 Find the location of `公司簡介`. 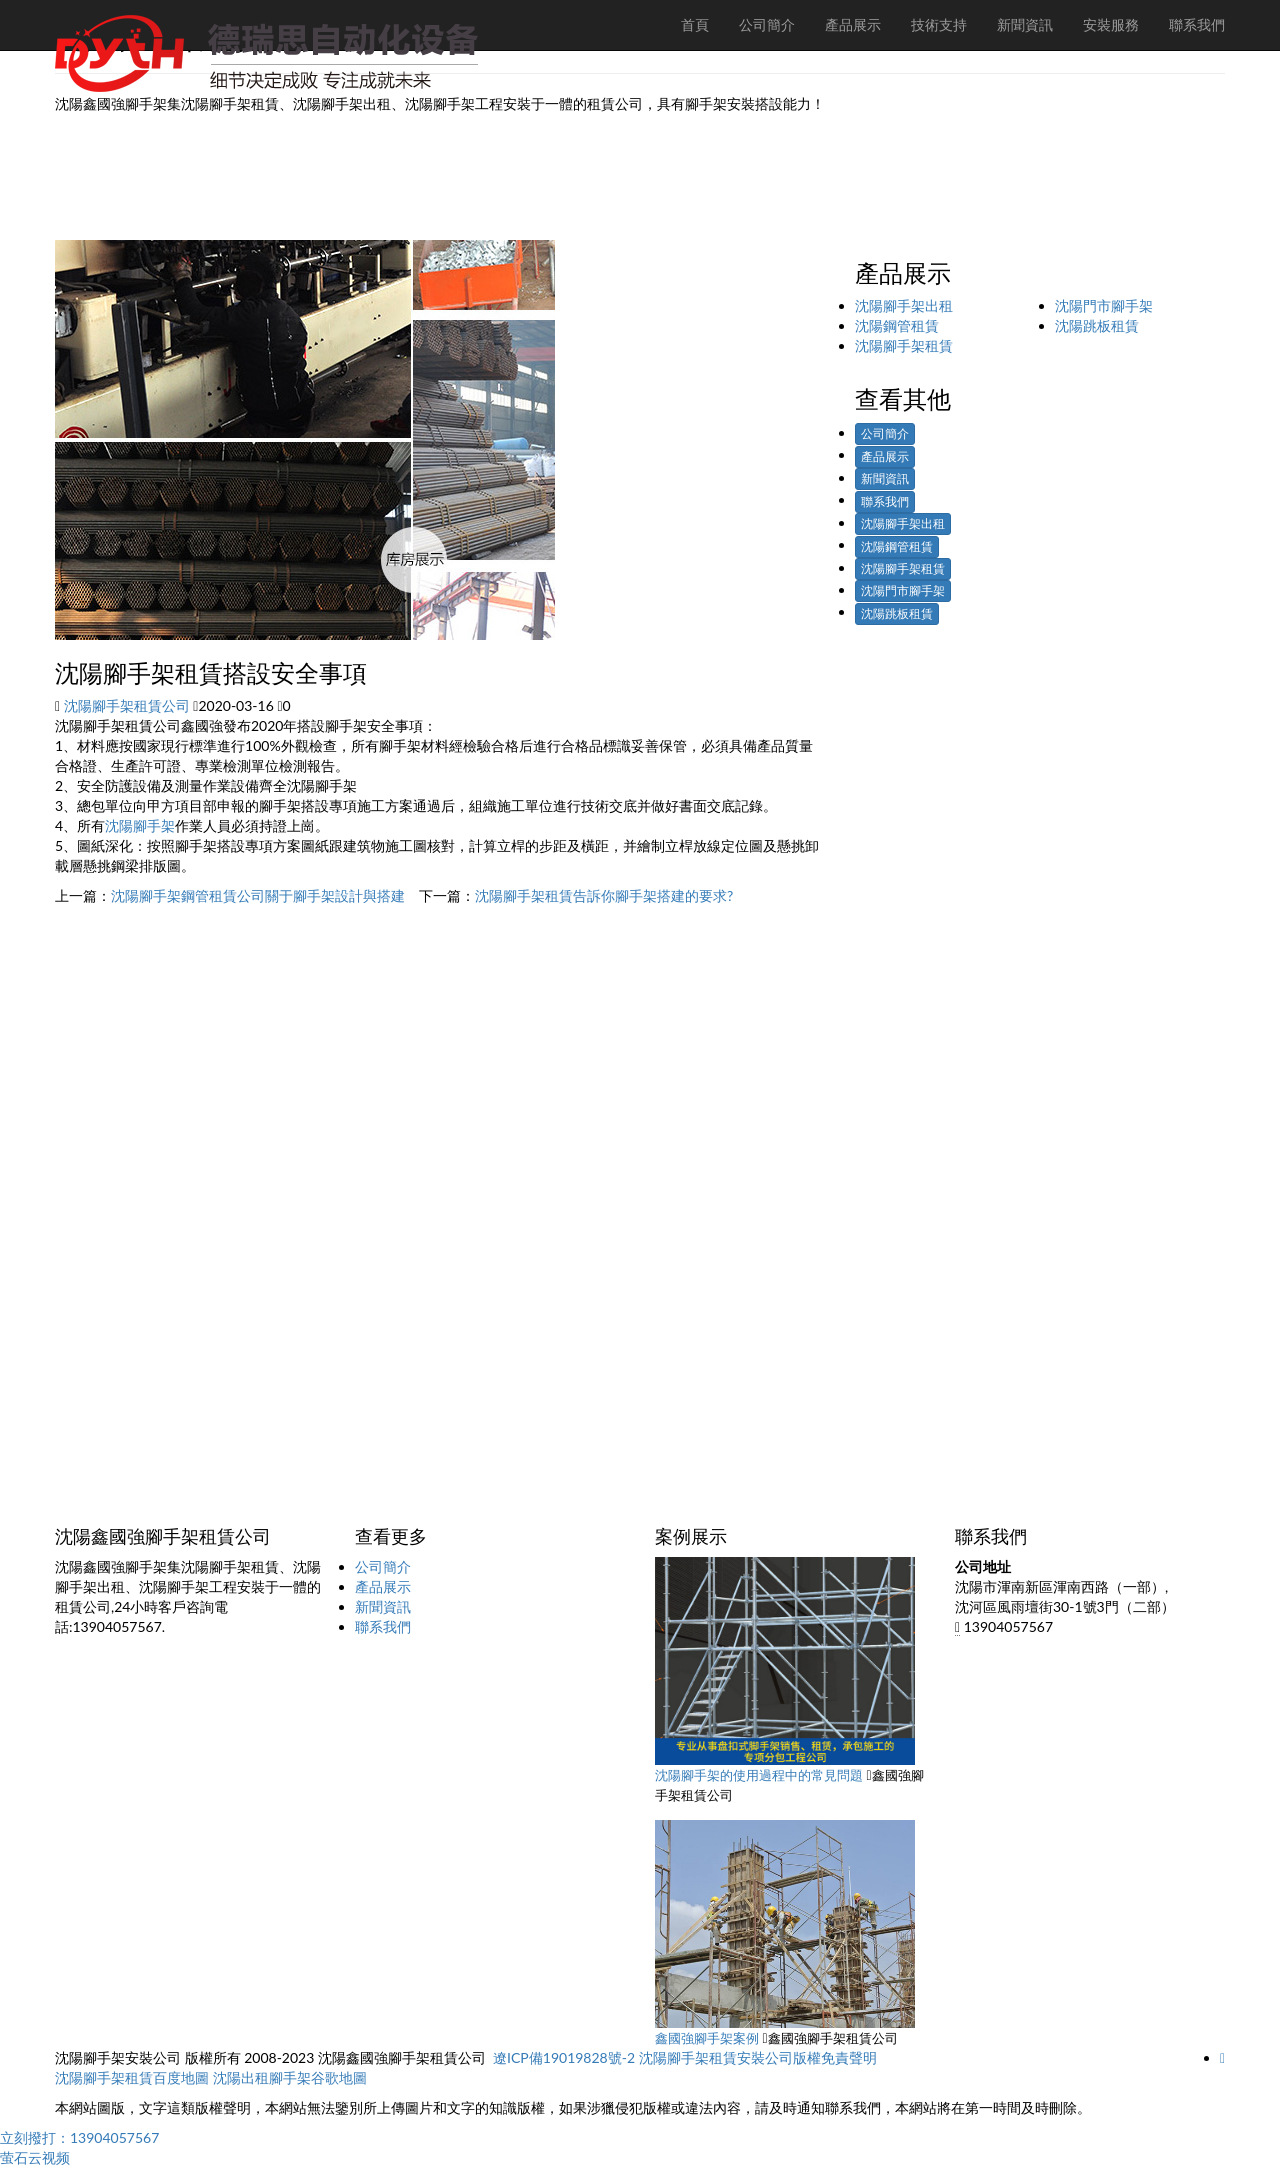

公司簡介 is located at coordinates (885, 433).